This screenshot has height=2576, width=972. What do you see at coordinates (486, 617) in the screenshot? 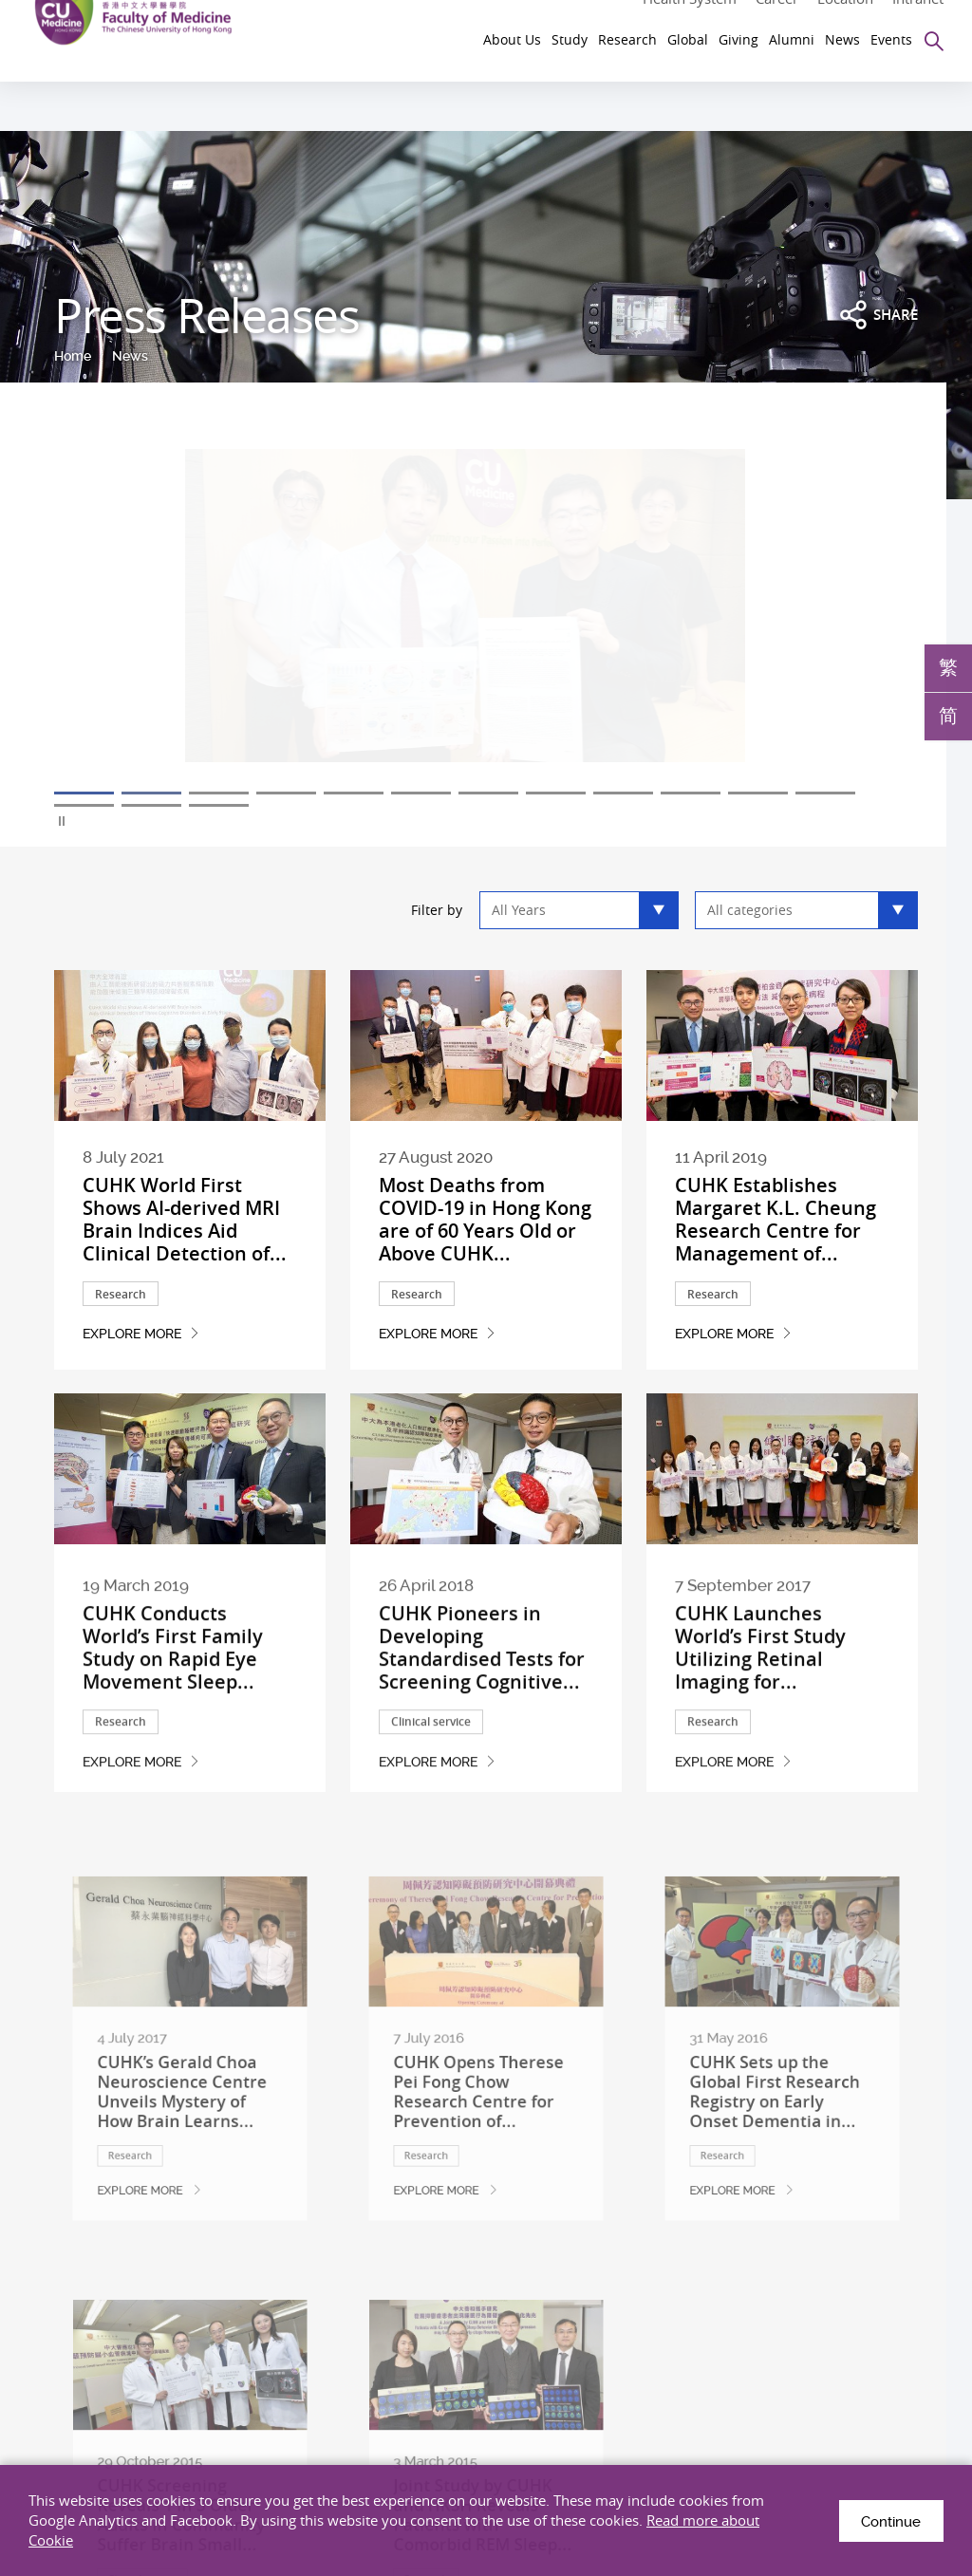
I see `[tabpanel]` at bounding box center [486, 617].